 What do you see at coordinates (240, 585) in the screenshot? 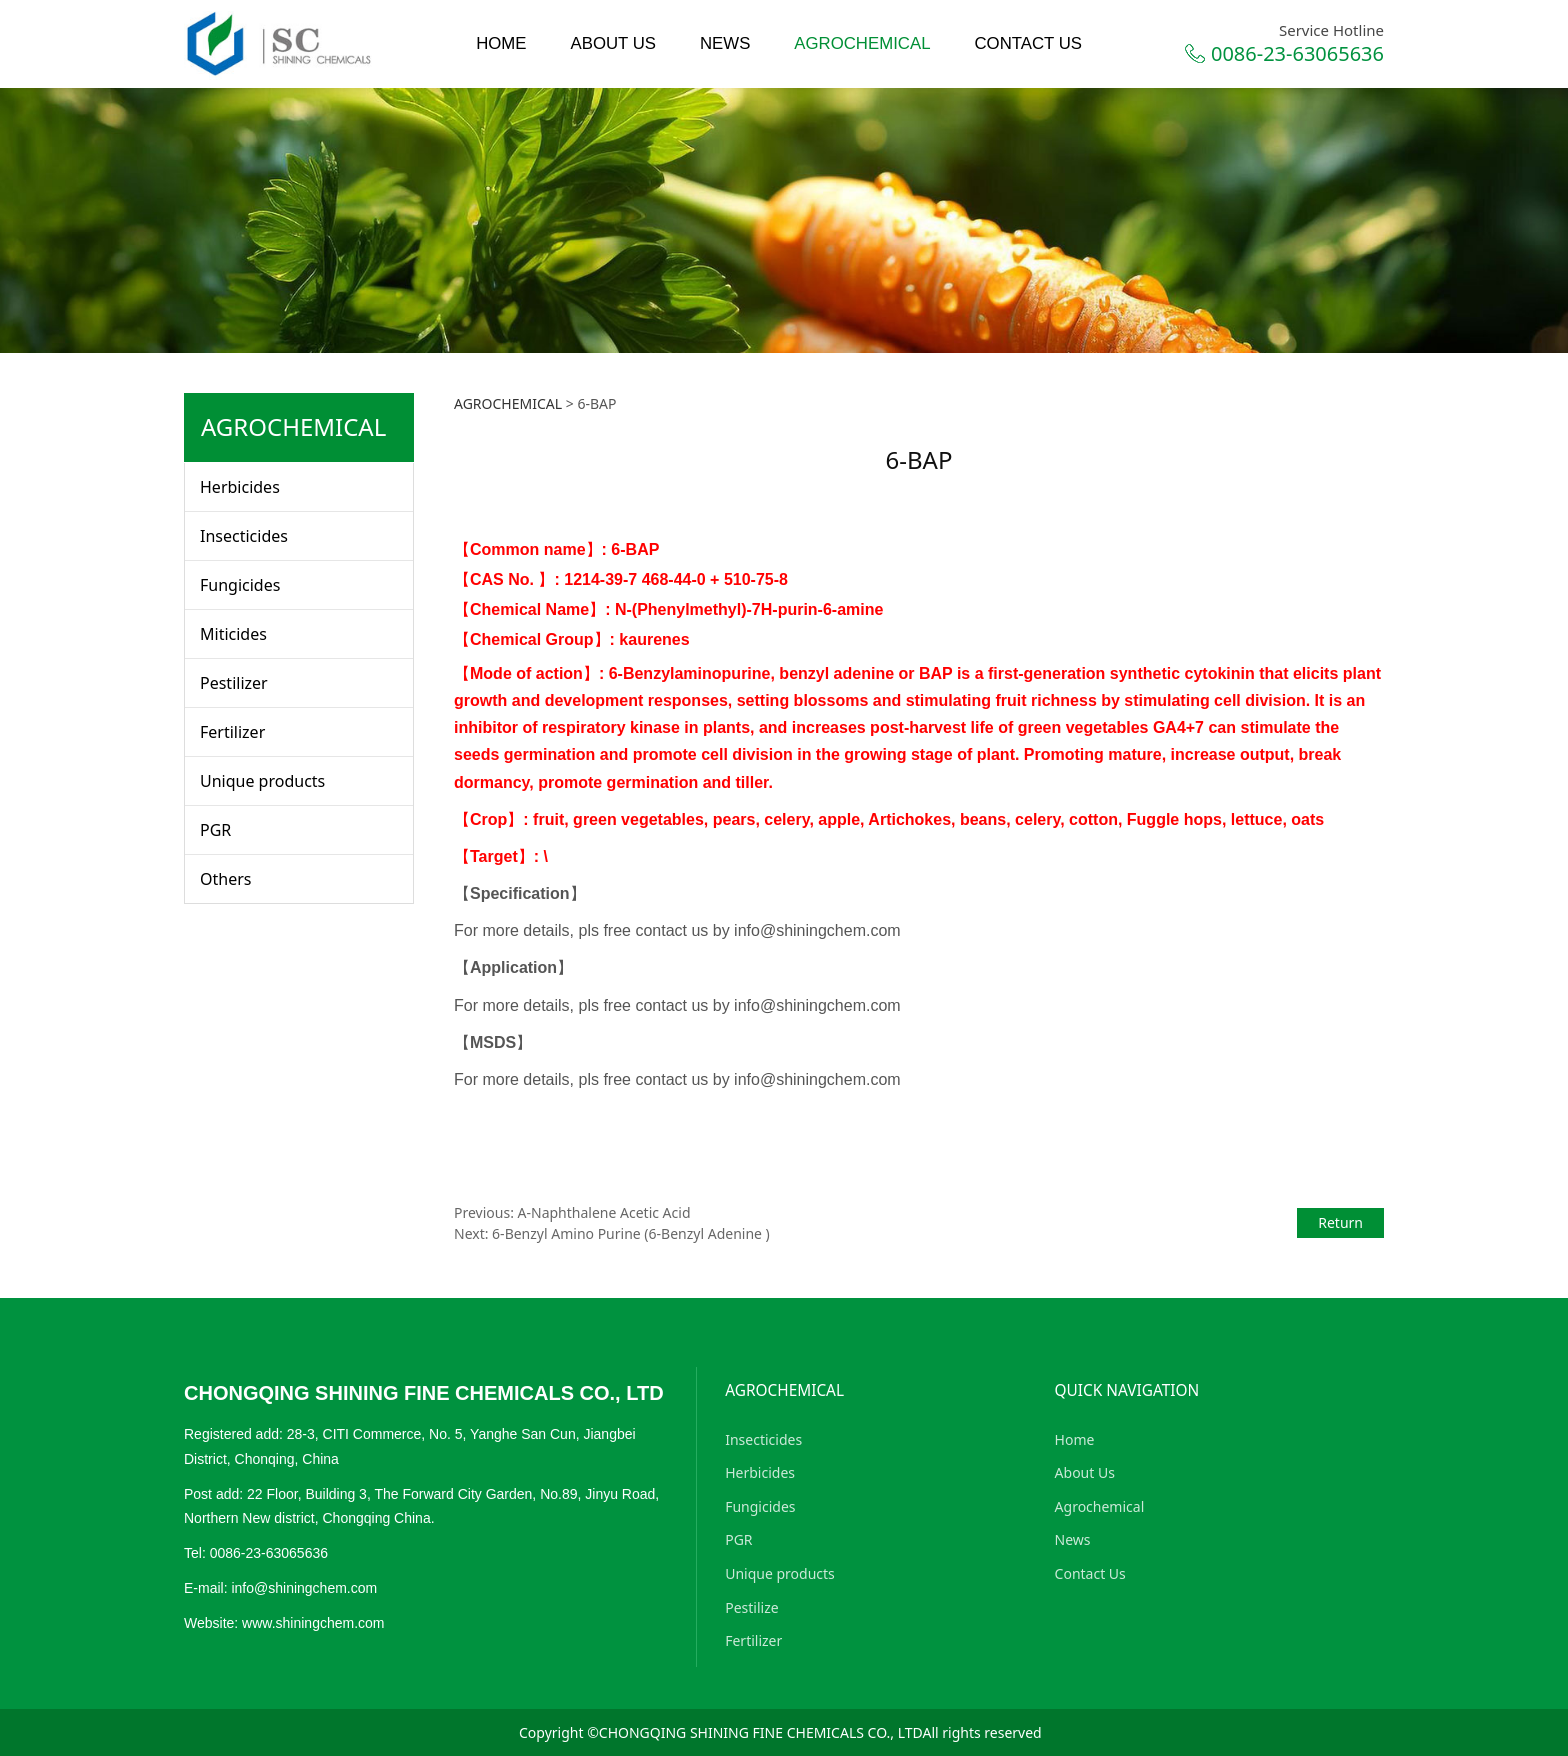
I see `Fungicides` at bounding box center [240, 585].